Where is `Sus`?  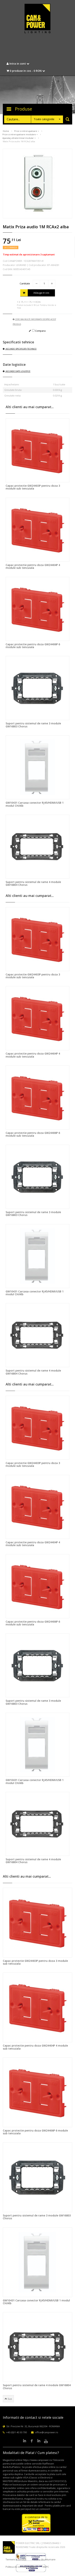
Sus is located at coordinates (8, 2398).